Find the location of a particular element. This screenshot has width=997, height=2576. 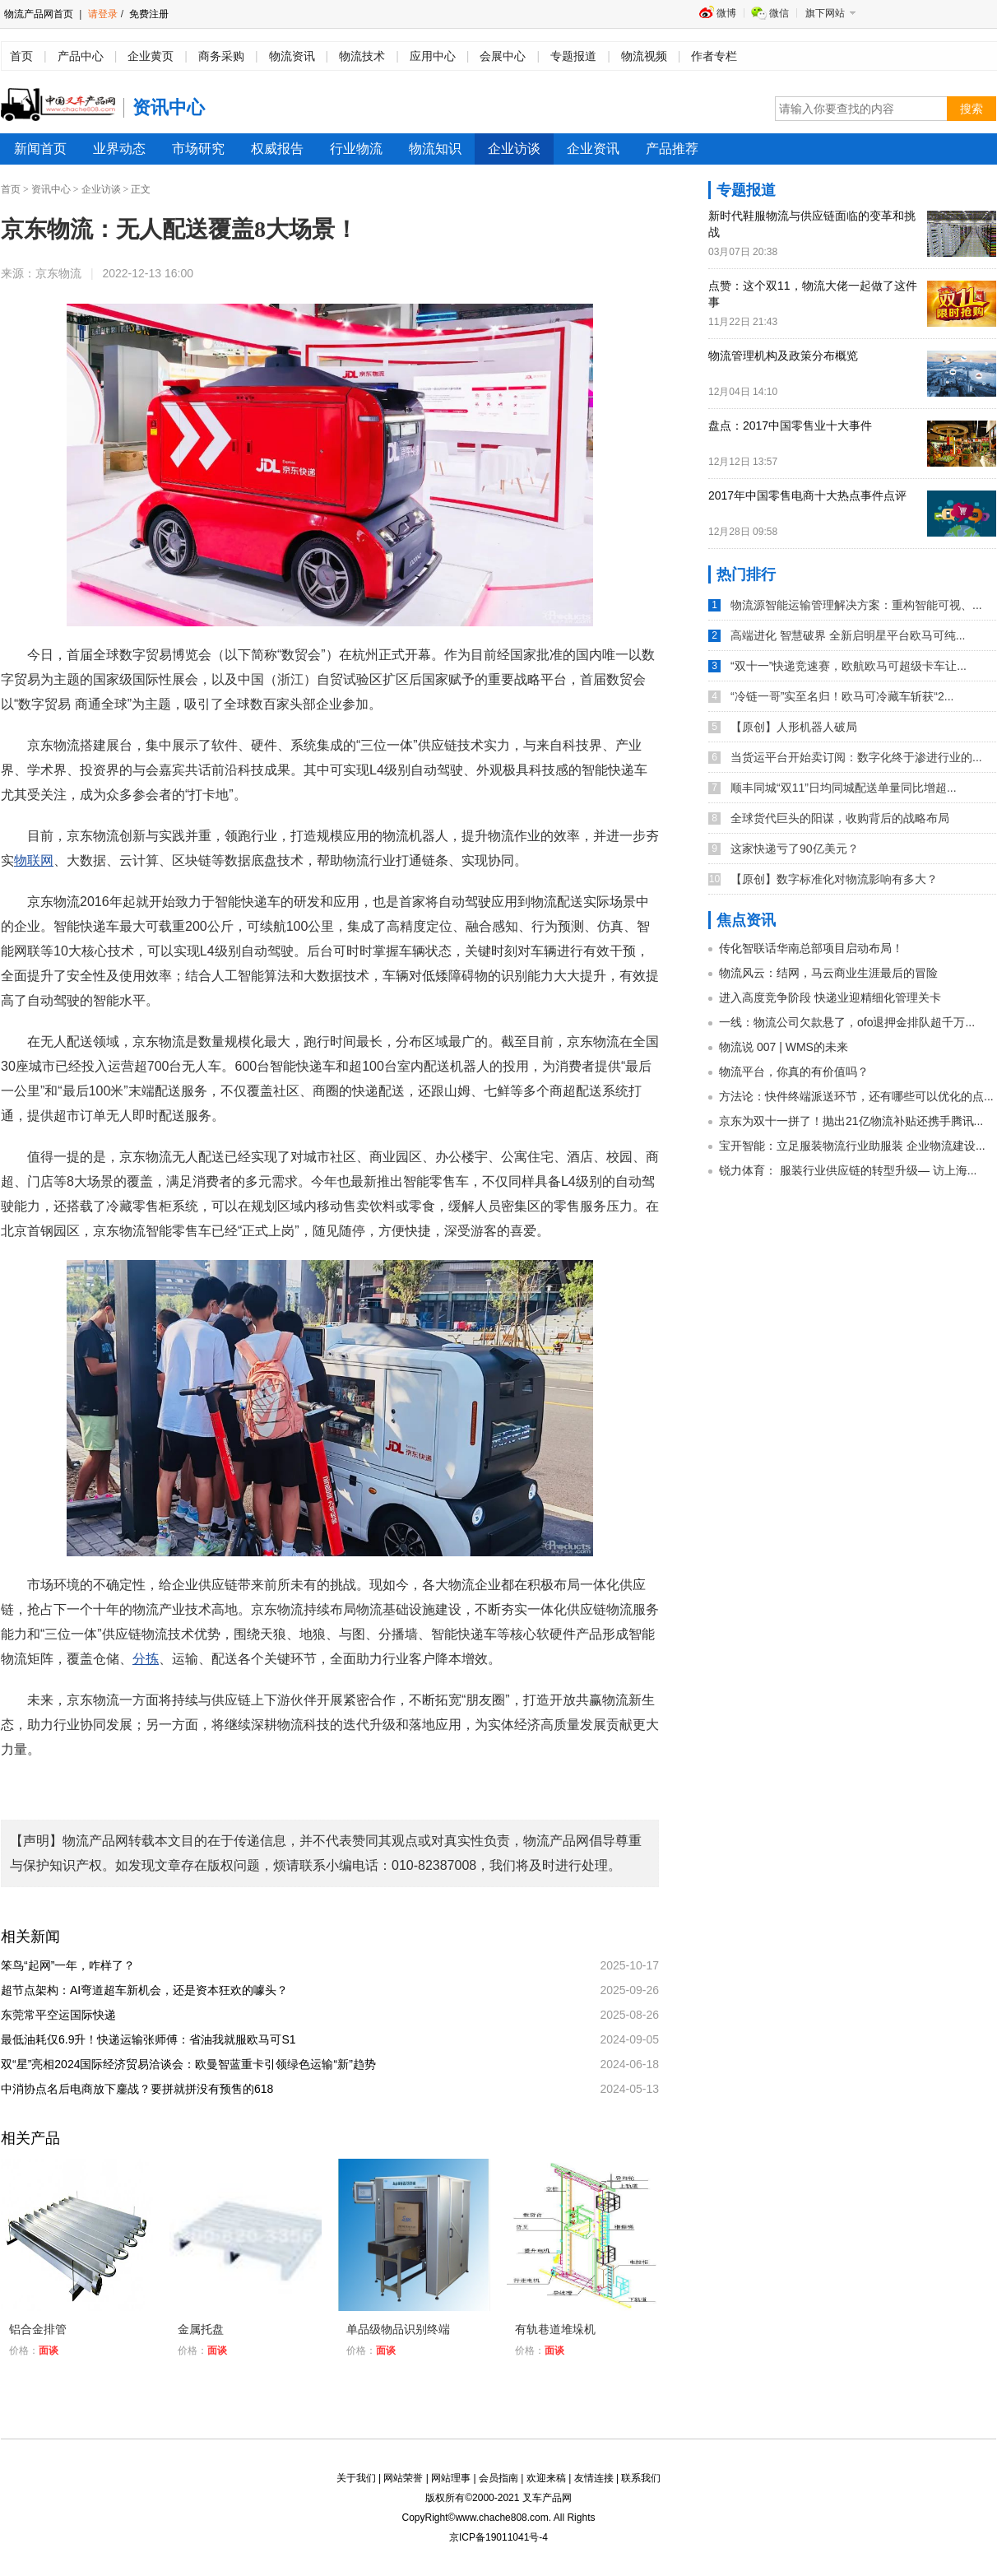

京东为双十一拼了！抛出21亿物流补贴还携手腾讯... is located at coordinates (851, 1121).